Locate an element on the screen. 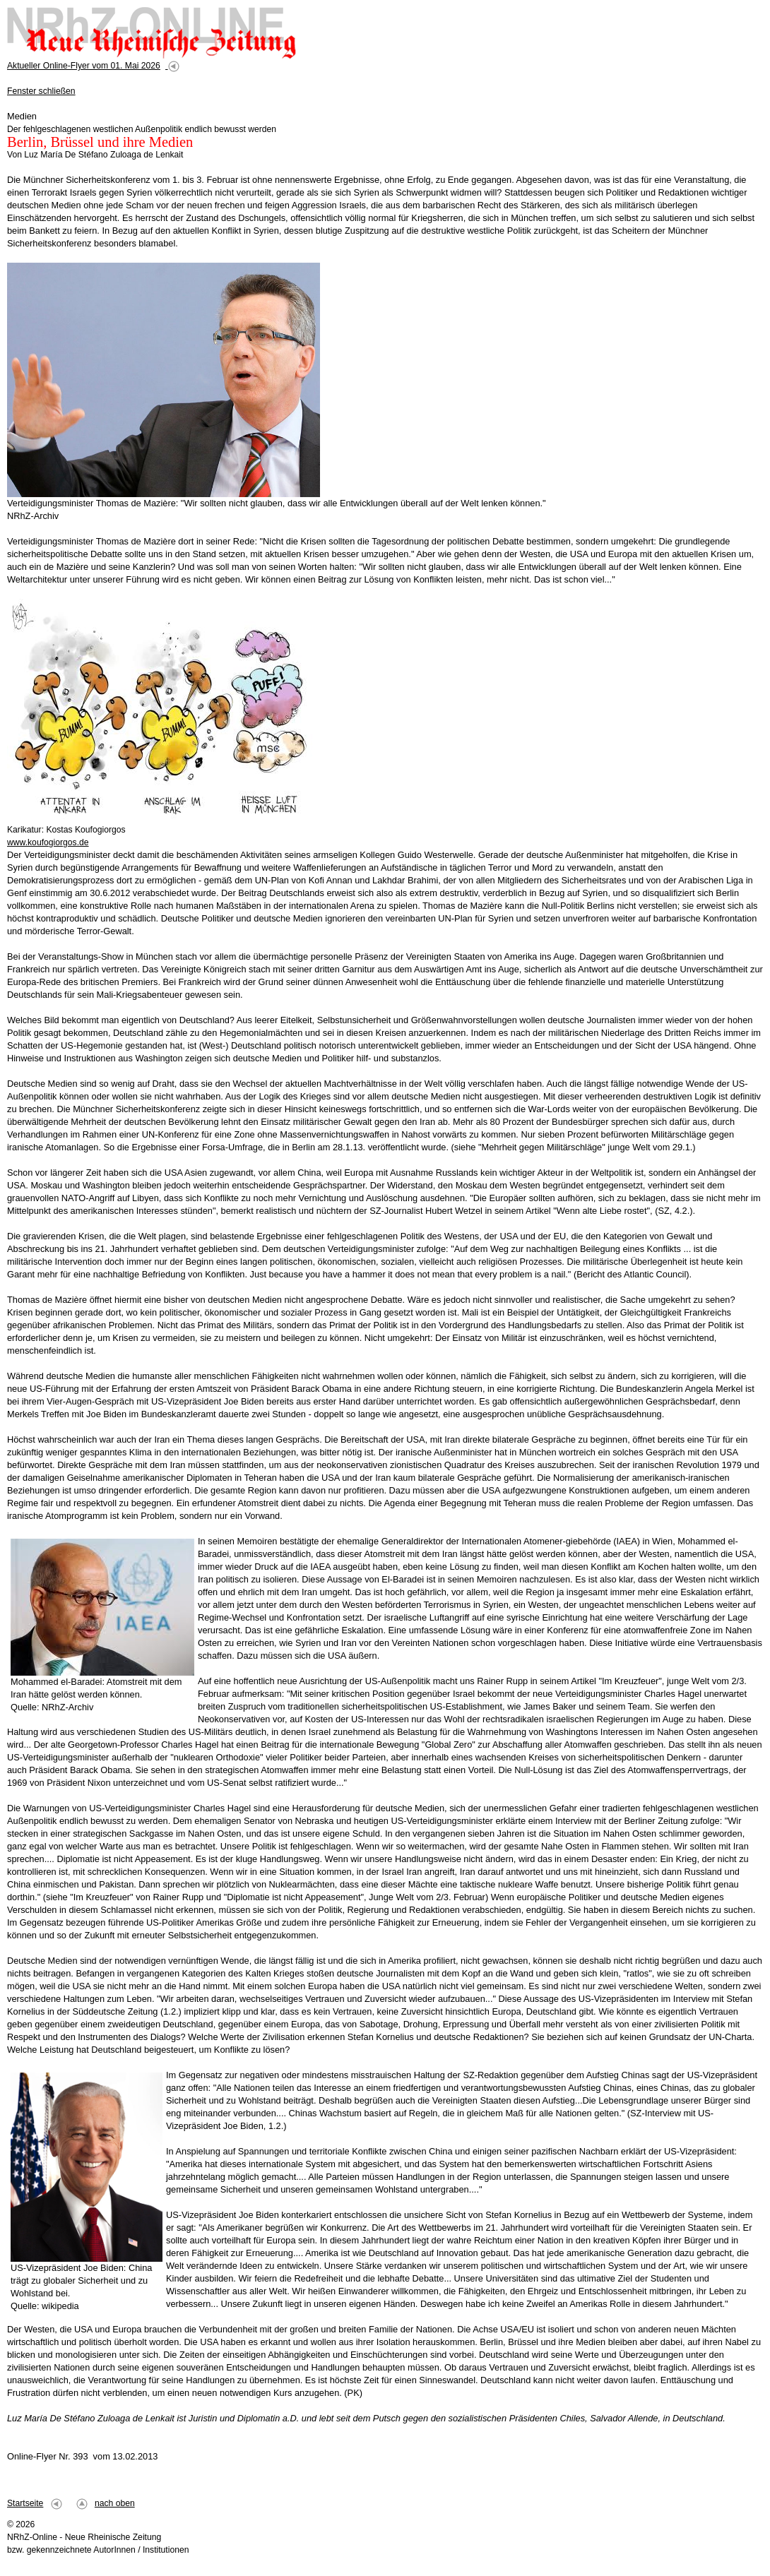 This screenshot has height=2576, width=770. nach oben is located at coordinates (115, 2503).